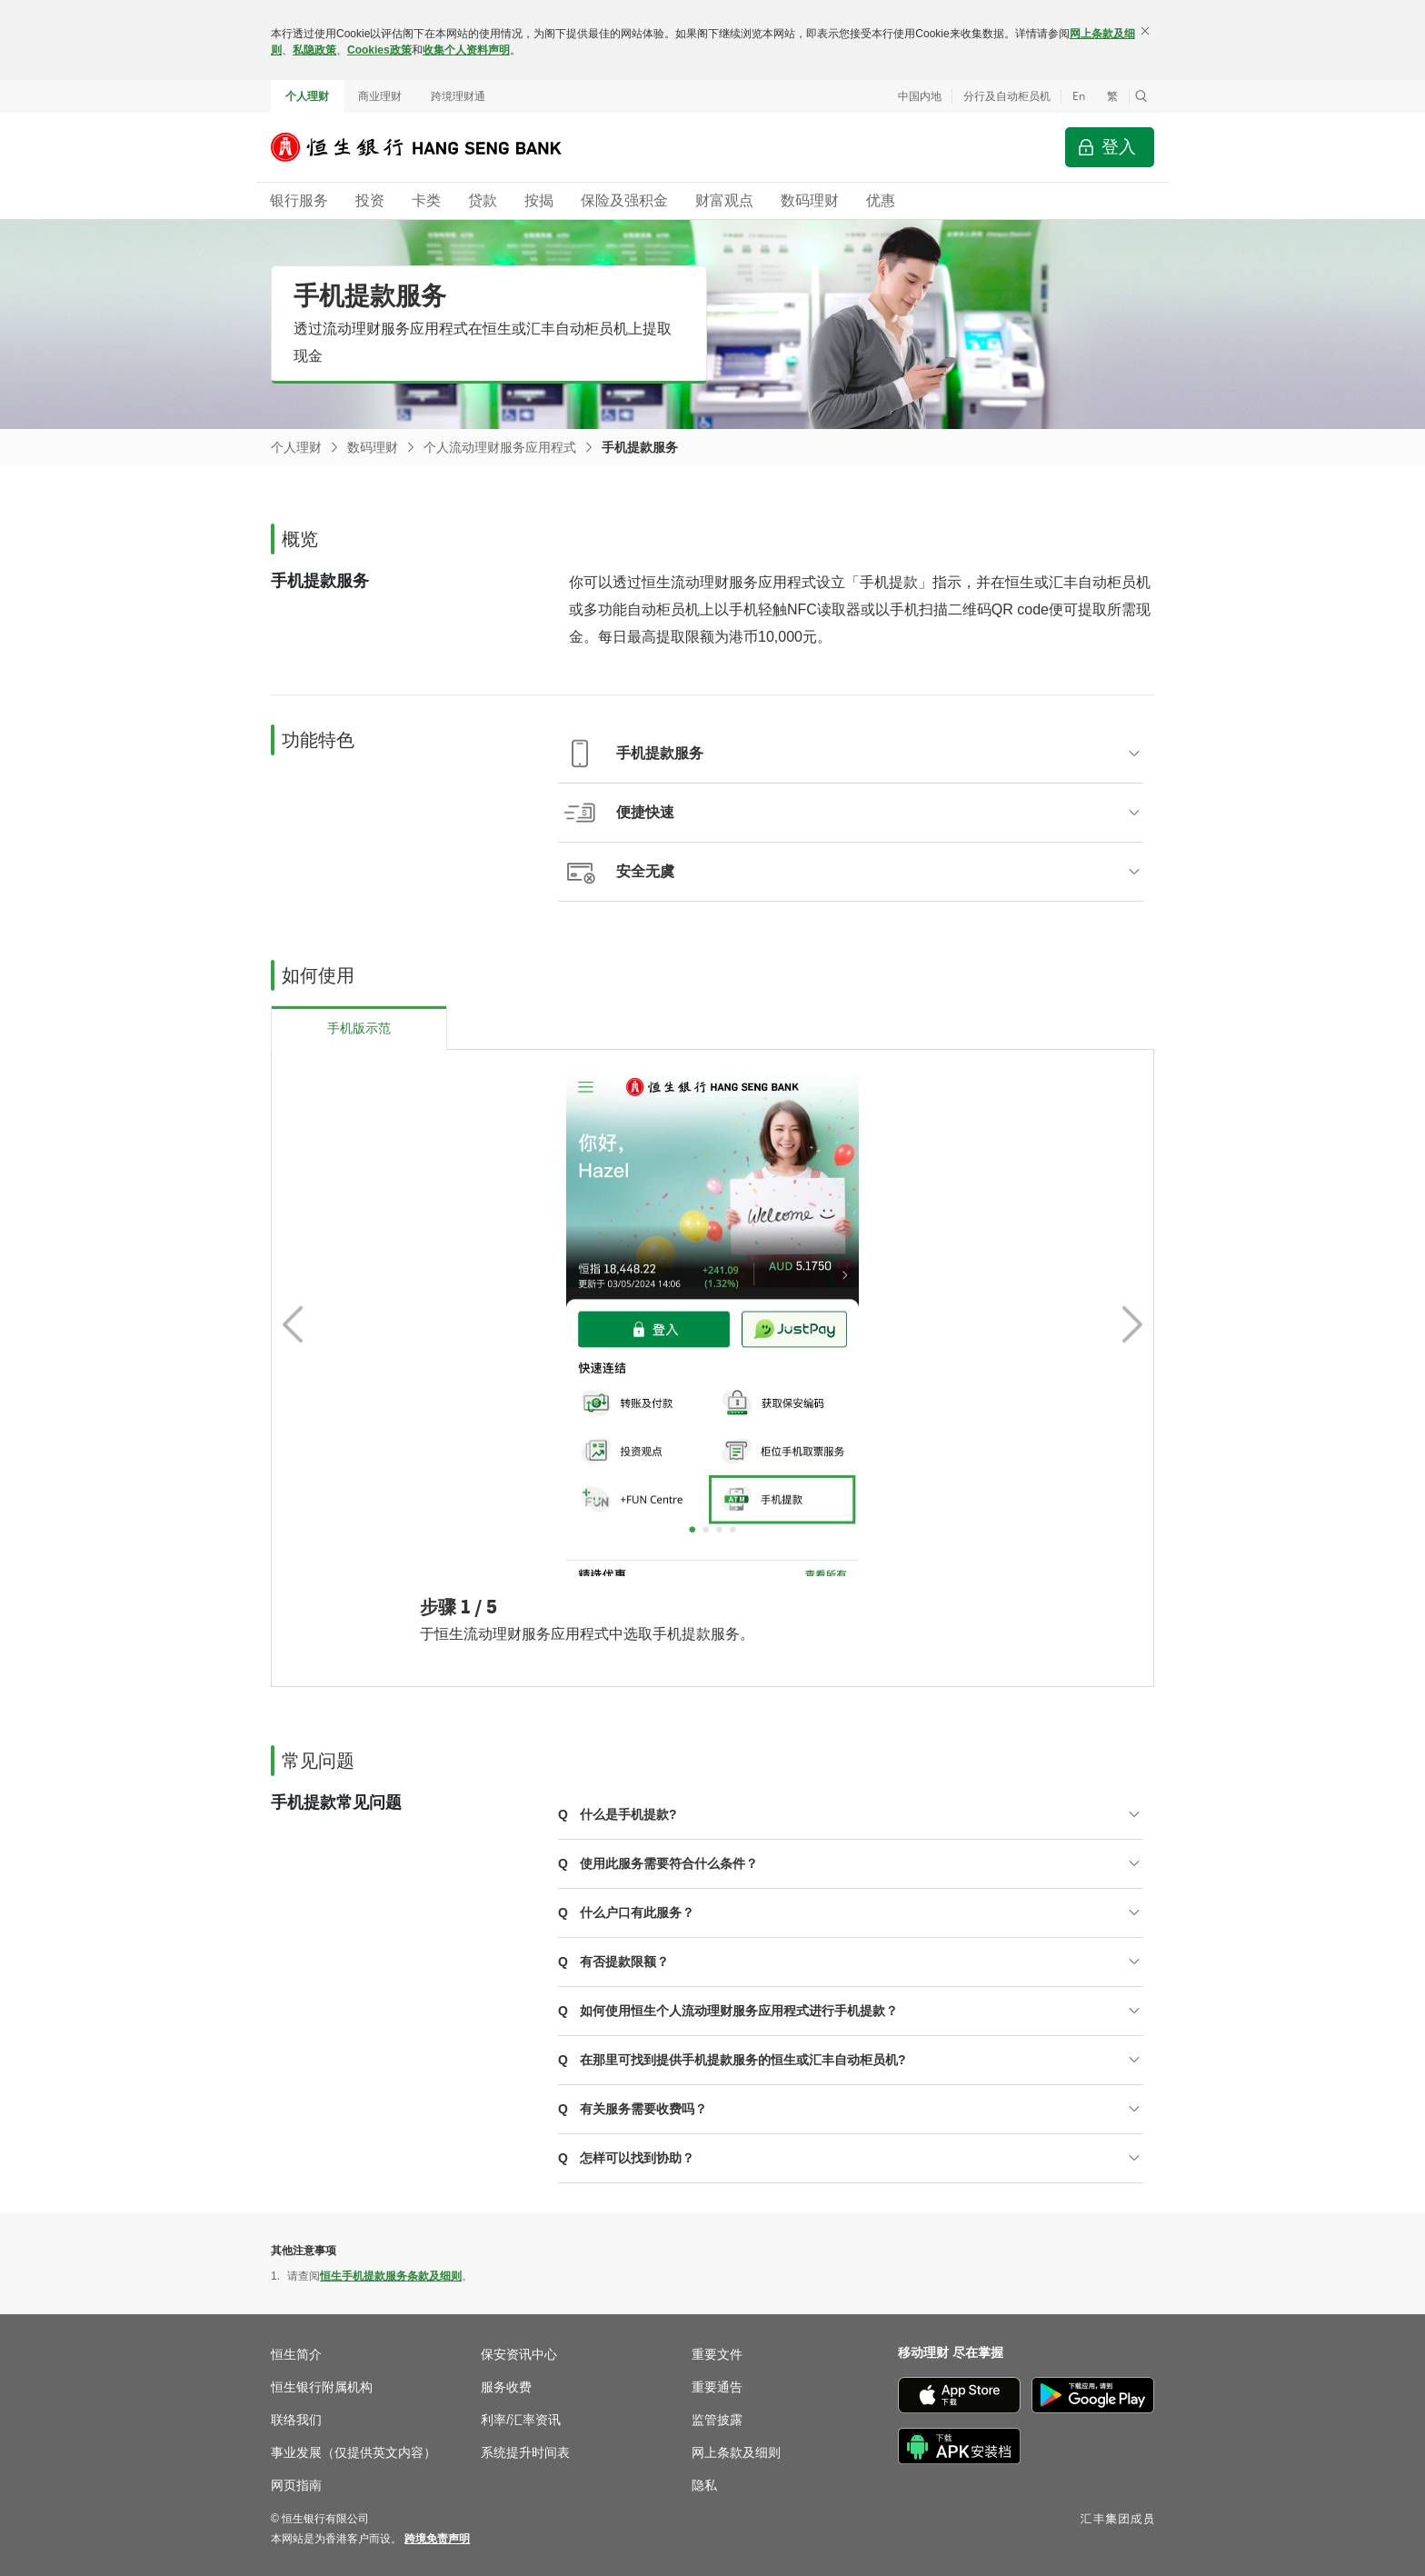 The height and width of the screenshot is (2576, 1425). I want to click on 事业发展（仅提供英文内容）, so click(353, 2452).